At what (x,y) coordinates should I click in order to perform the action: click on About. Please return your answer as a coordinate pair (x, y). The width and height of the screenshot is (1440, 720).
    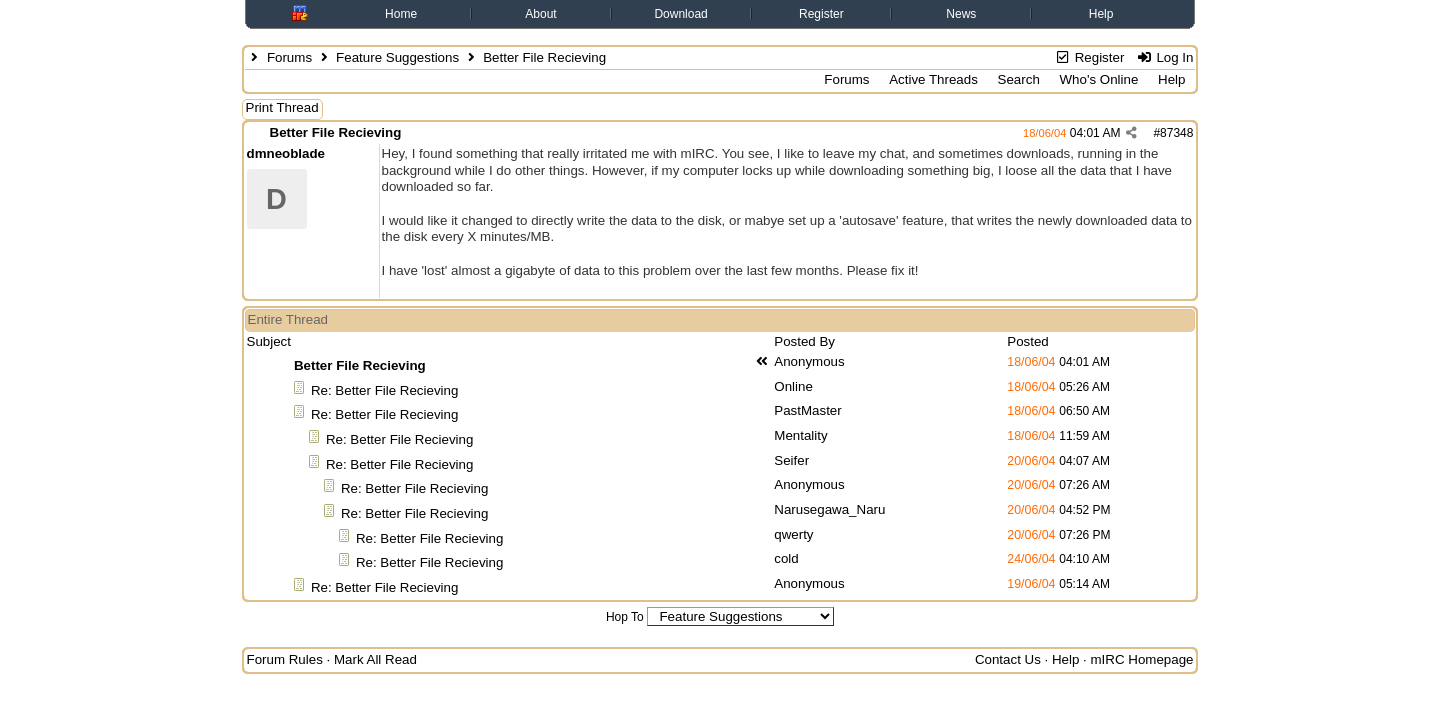
    Looking at the image, I should click on (540, 14).